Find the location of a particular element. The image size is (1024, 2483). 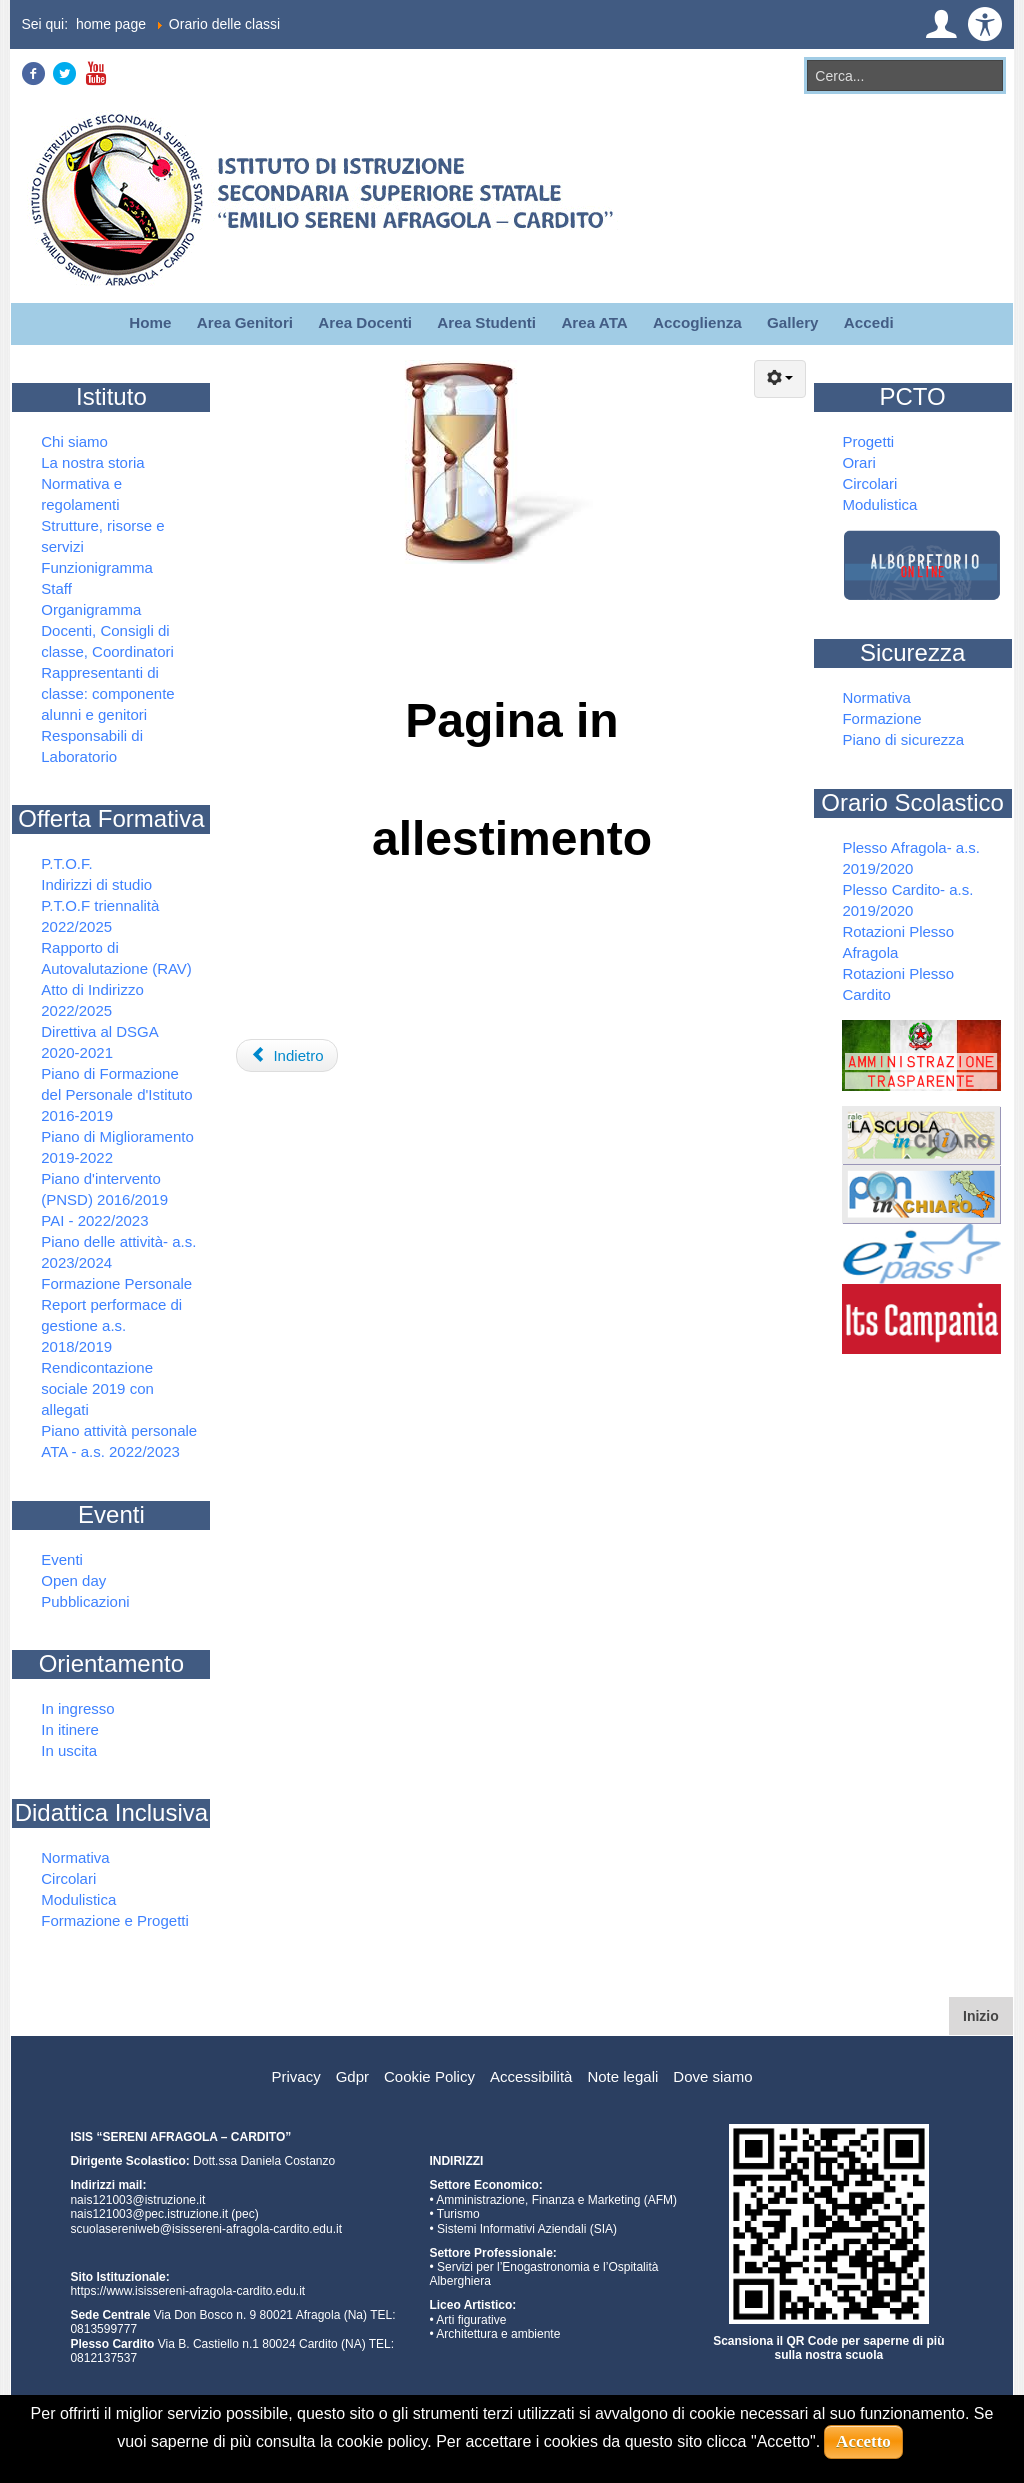

Funzionigramma is located at coordinates (97, 567).